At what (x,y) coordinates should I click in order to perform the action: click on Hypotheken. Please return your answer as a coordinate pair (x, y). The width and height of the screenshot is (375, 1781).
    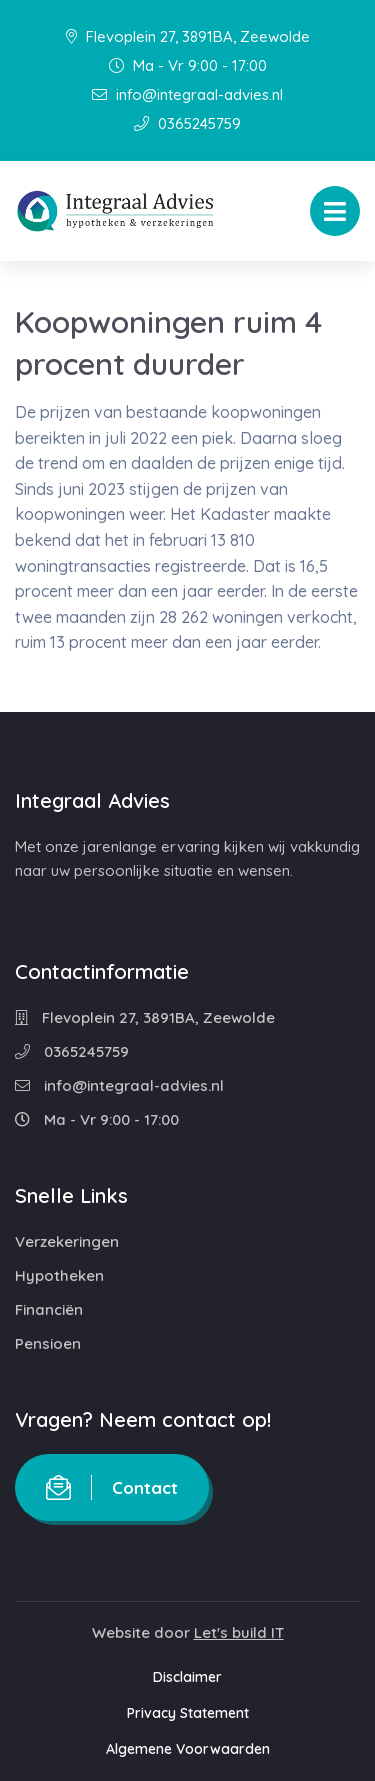
    Looking at the image, I should click on (59, 1275).